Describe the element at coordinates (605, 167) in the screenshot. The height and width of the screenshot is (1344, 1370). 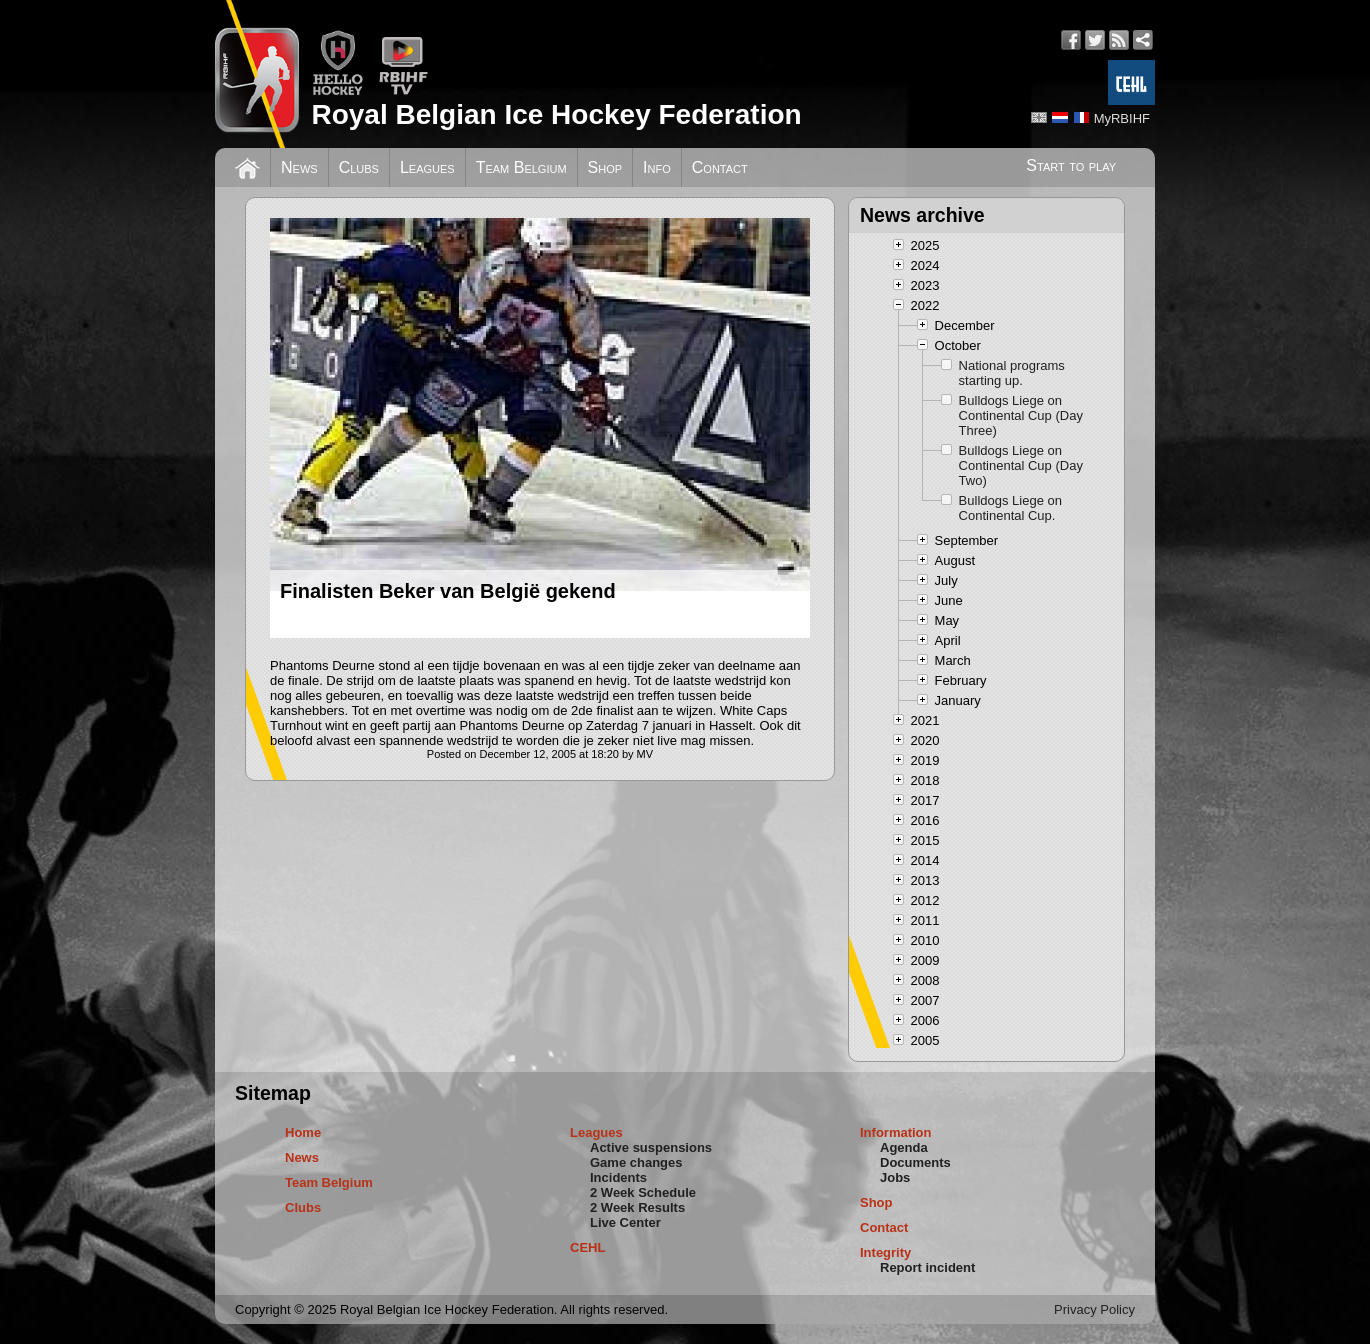
I see `Shop` at that location.